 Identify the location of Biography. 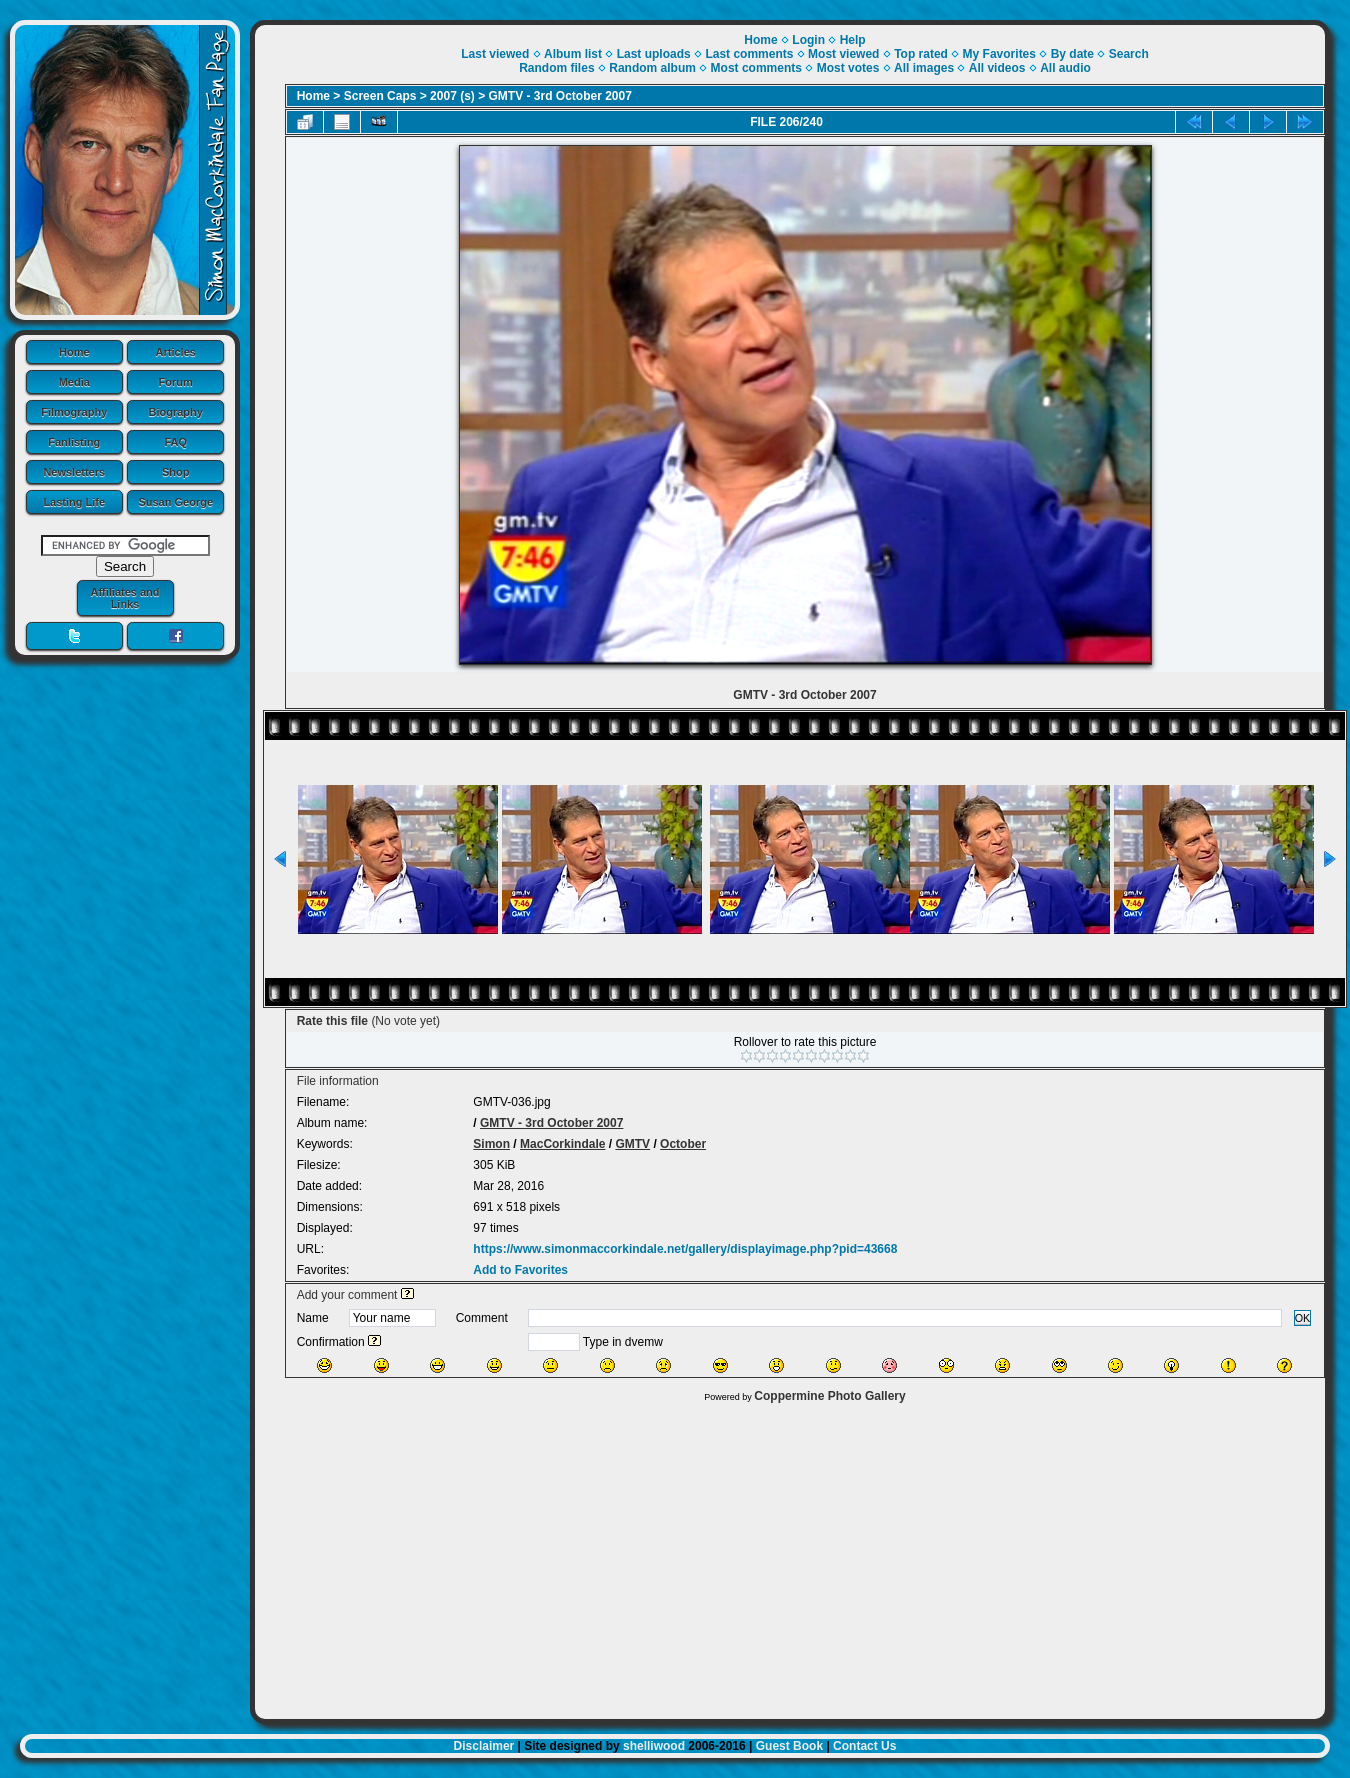
(176, 412).